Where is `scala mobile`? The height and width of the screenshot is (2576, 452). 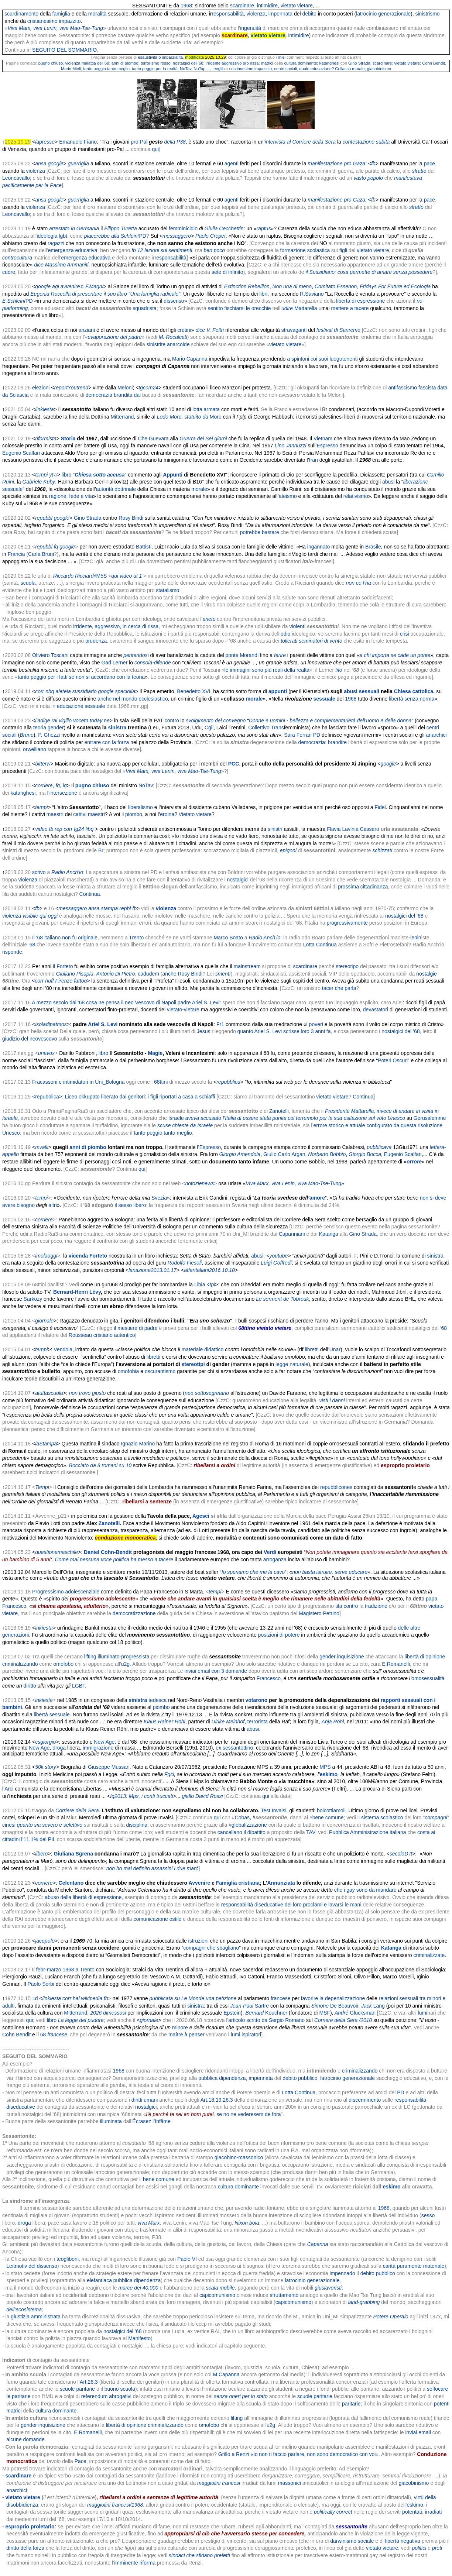
scala mobile is located at coordinates (220, 2288).